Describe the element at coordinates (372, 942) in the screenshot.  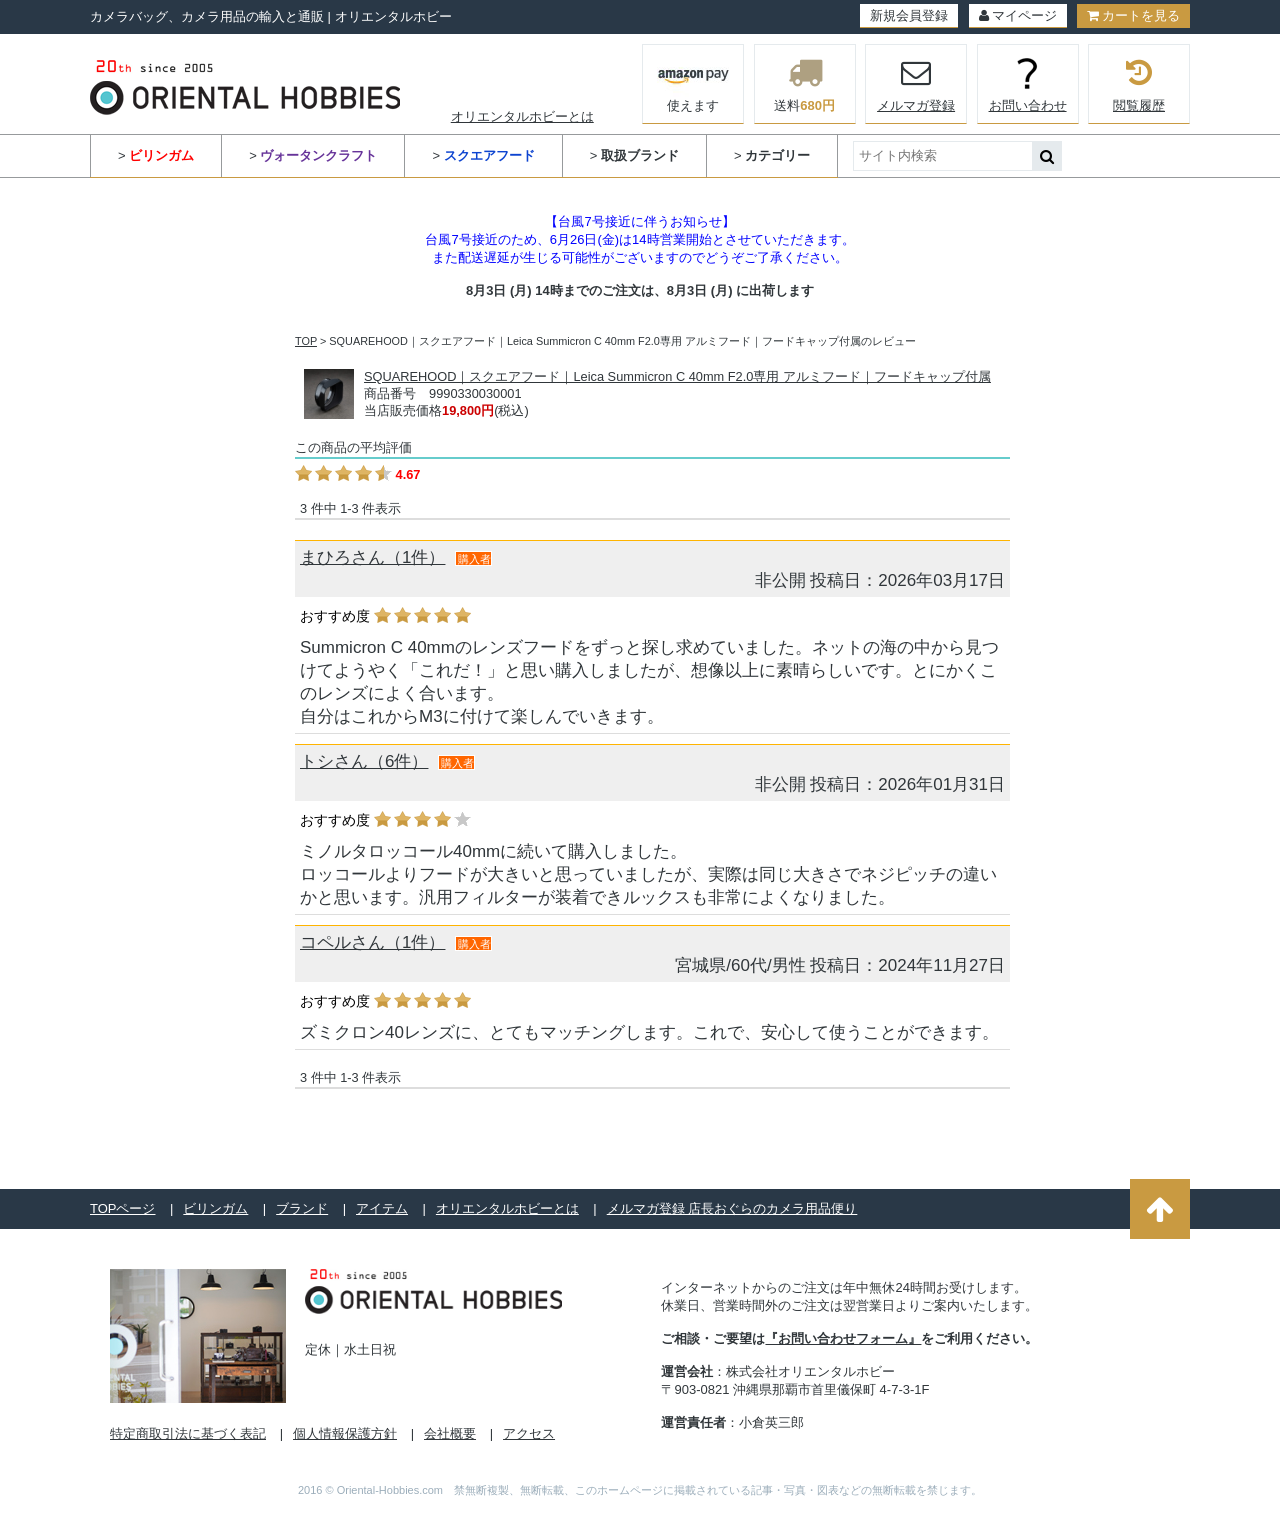
I see `コペルさん（1件）` at that location.